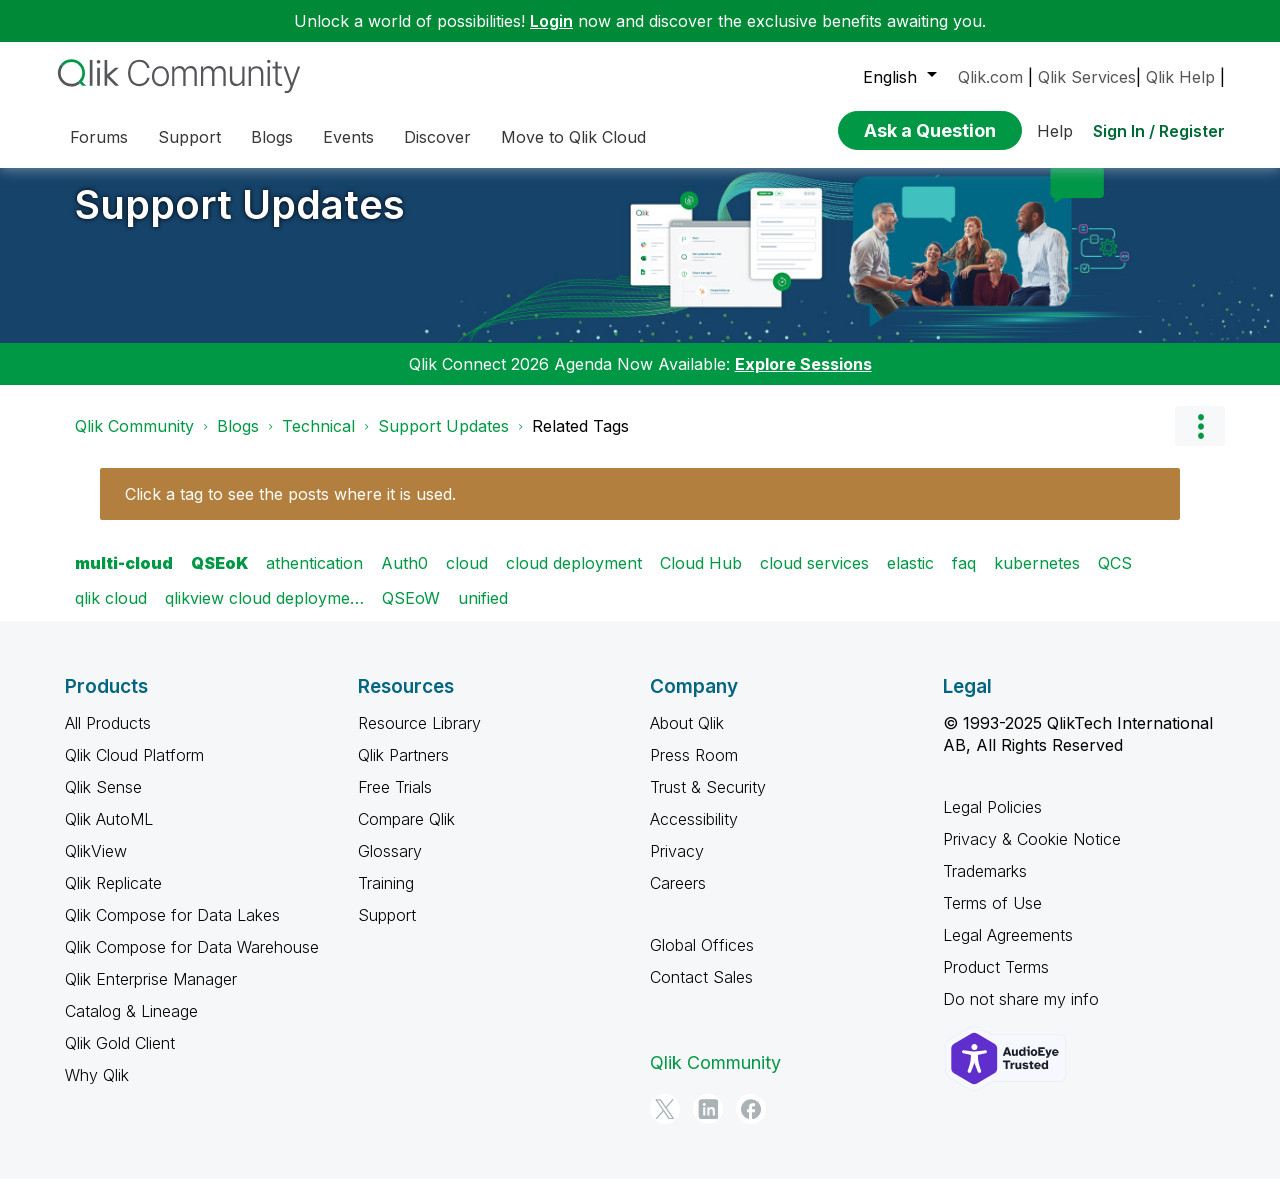  Describe the element at coordinates (314, 578) in the screenshot. I see `athentication` at that location.